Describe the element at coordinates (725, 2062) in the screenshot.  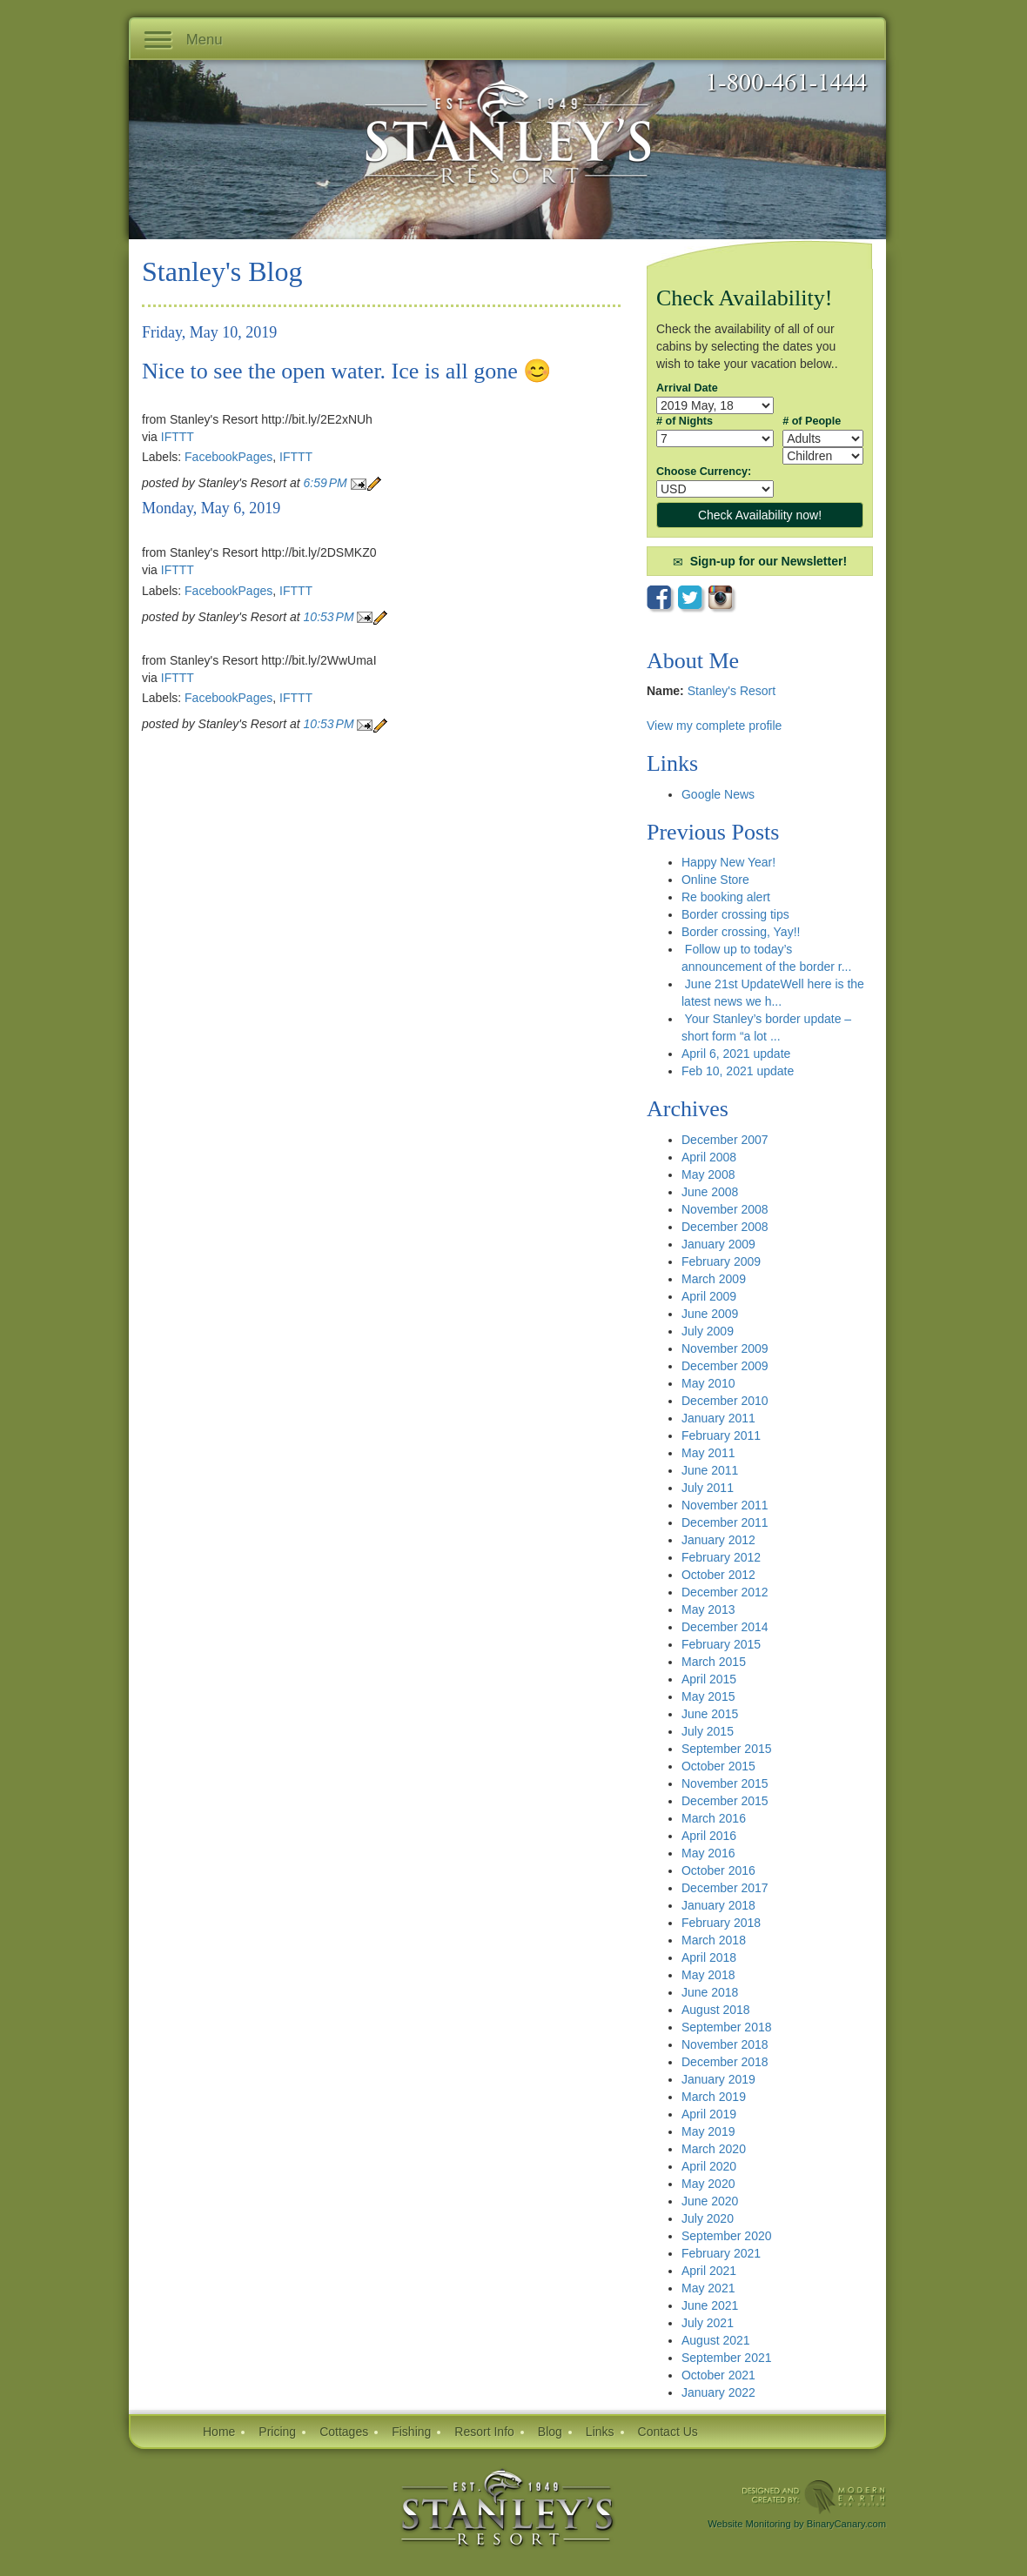
I see `December 2018` at that location.